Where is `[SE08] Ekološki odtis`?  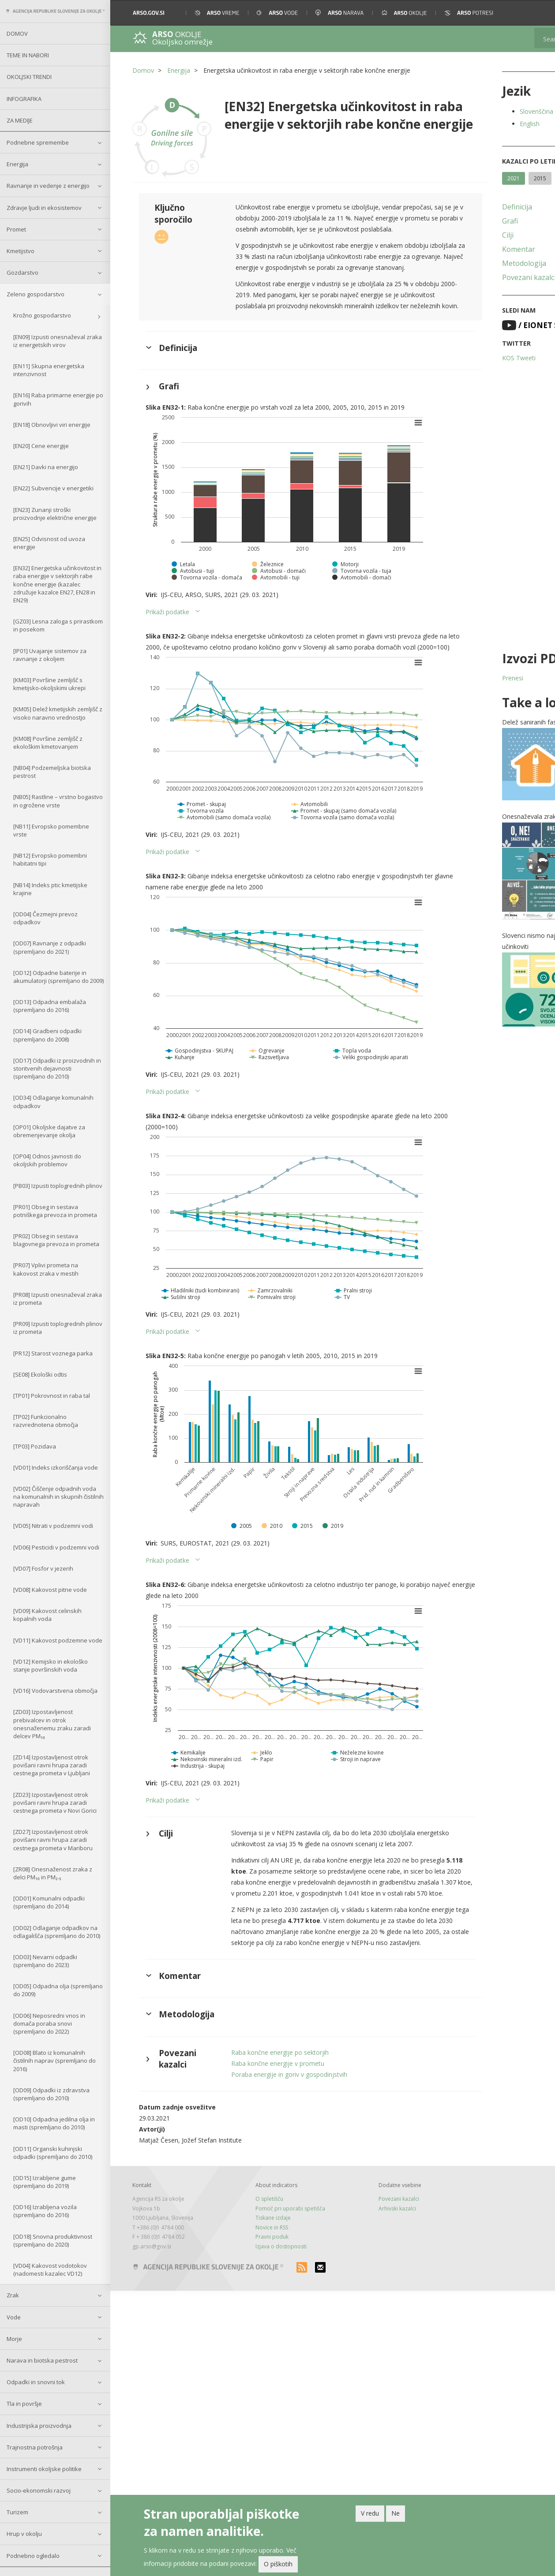
[SE08] Ekološki odtis is located at coordinates (40, 1374).